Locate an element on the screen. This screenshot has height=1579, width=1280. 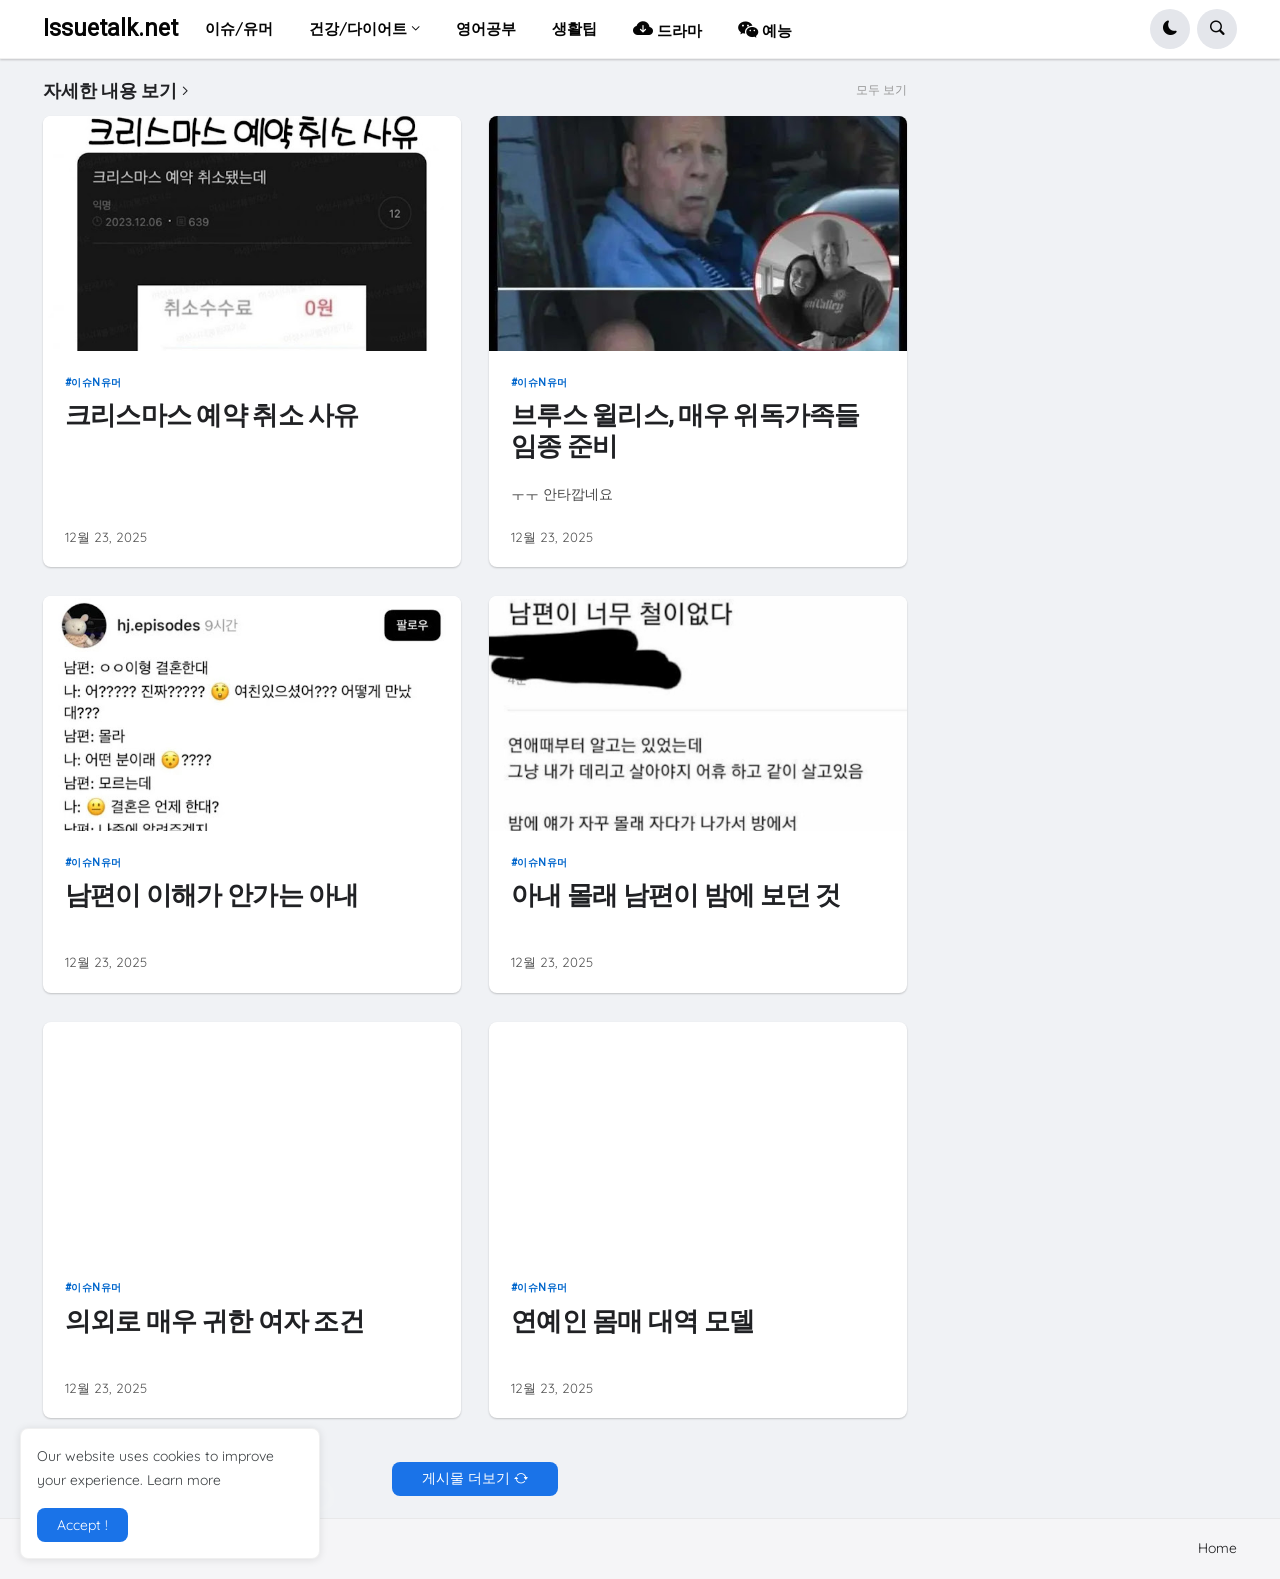
건강/다이어트 [menuitem] is located at coordinates (358, 28).